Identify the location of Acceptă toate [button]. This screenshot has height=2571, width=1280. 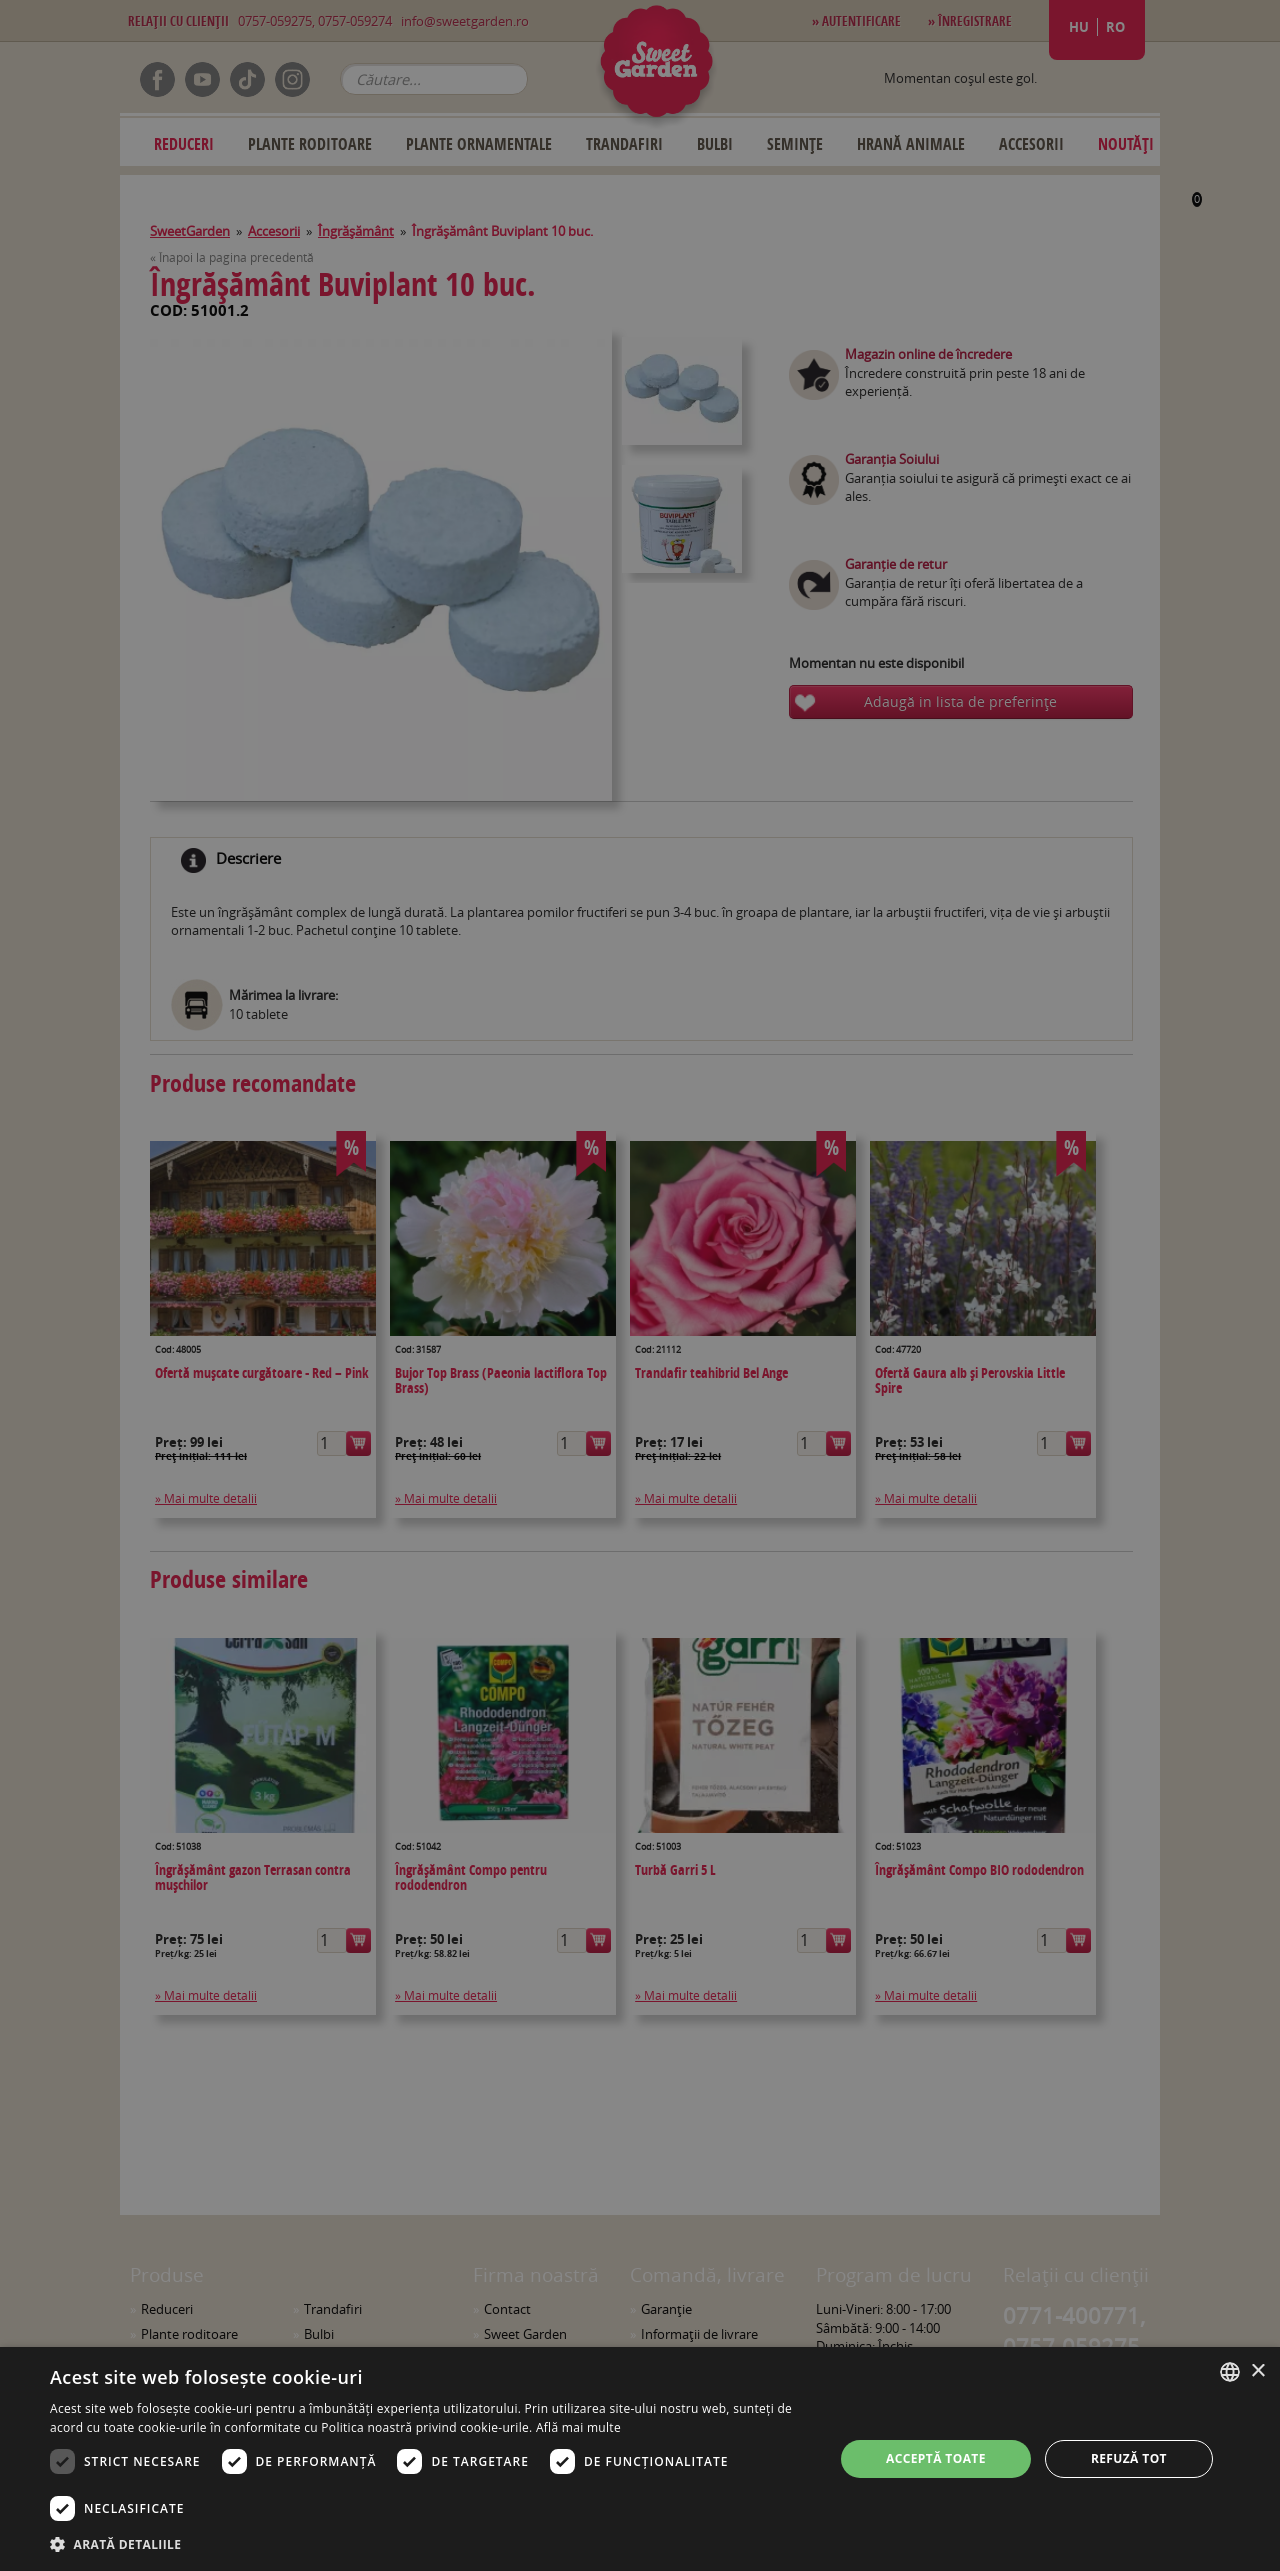
(936, 2458).